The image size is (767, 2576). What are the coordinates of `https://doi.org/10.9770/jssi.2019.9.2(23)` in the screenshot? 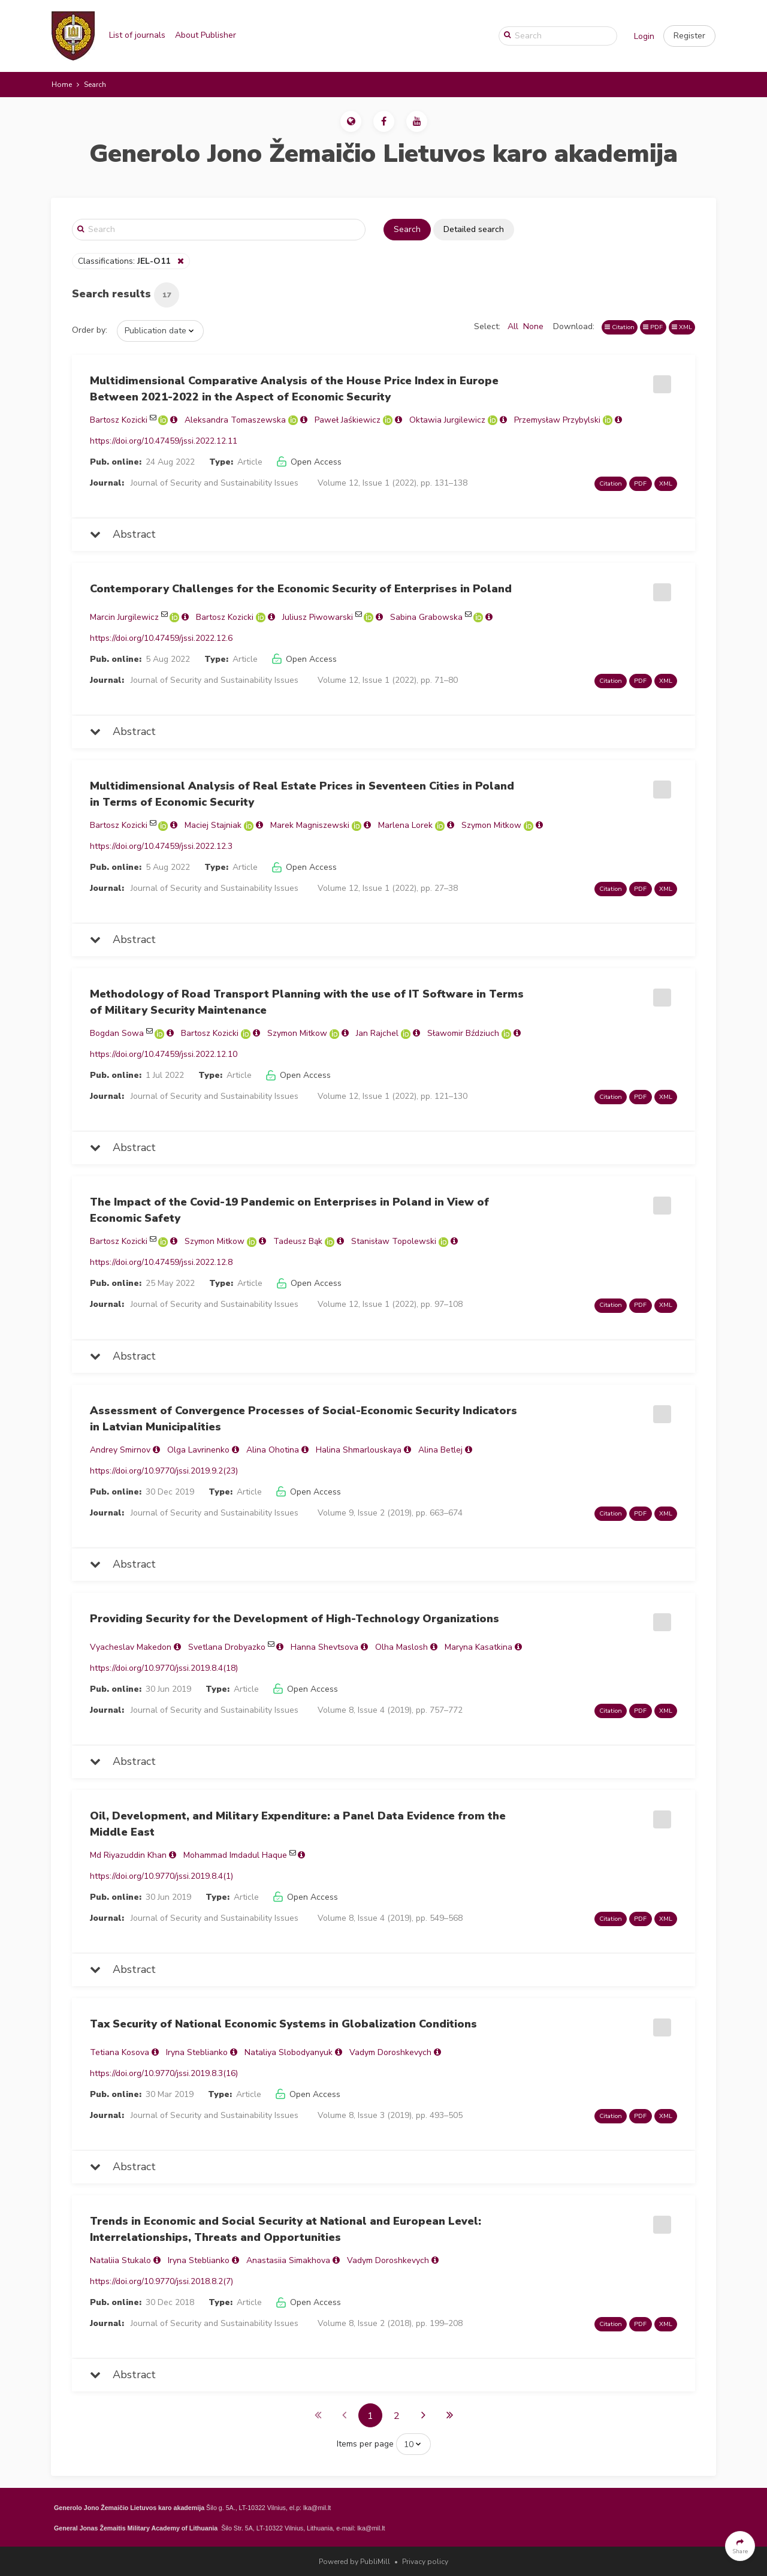 It's located at (164, 1471).